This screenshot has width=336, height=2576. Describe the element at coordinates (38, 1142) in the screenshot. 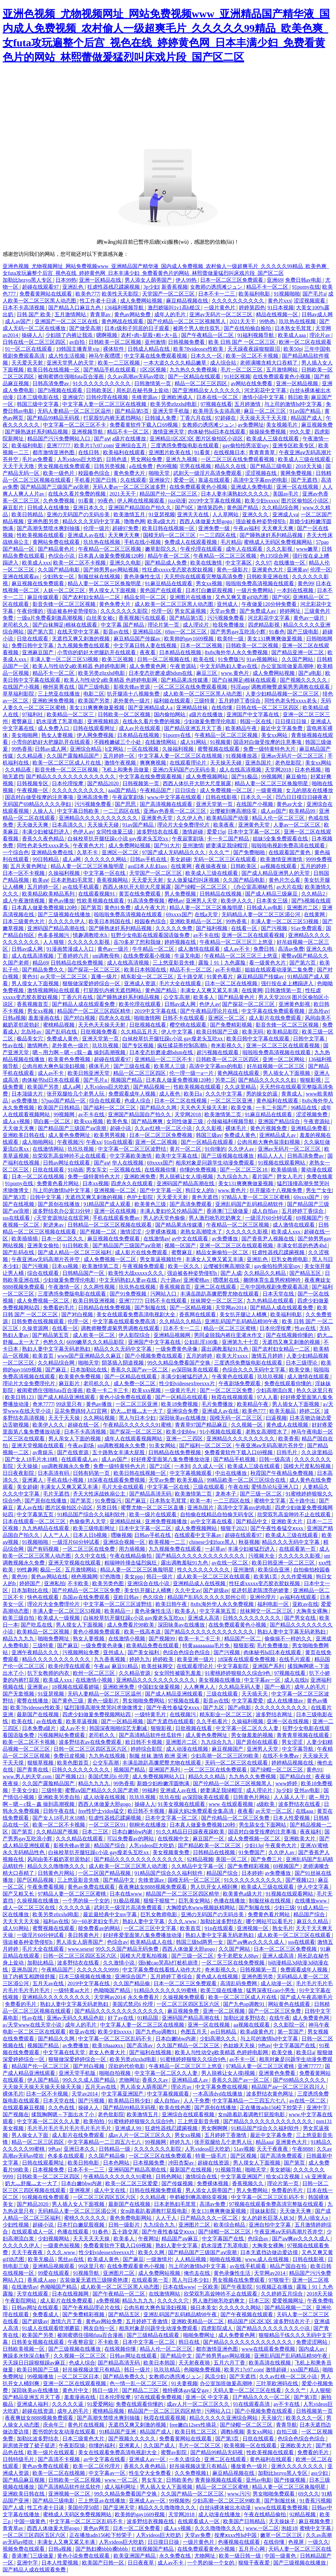

I see `成人啪啪网站` at that location.